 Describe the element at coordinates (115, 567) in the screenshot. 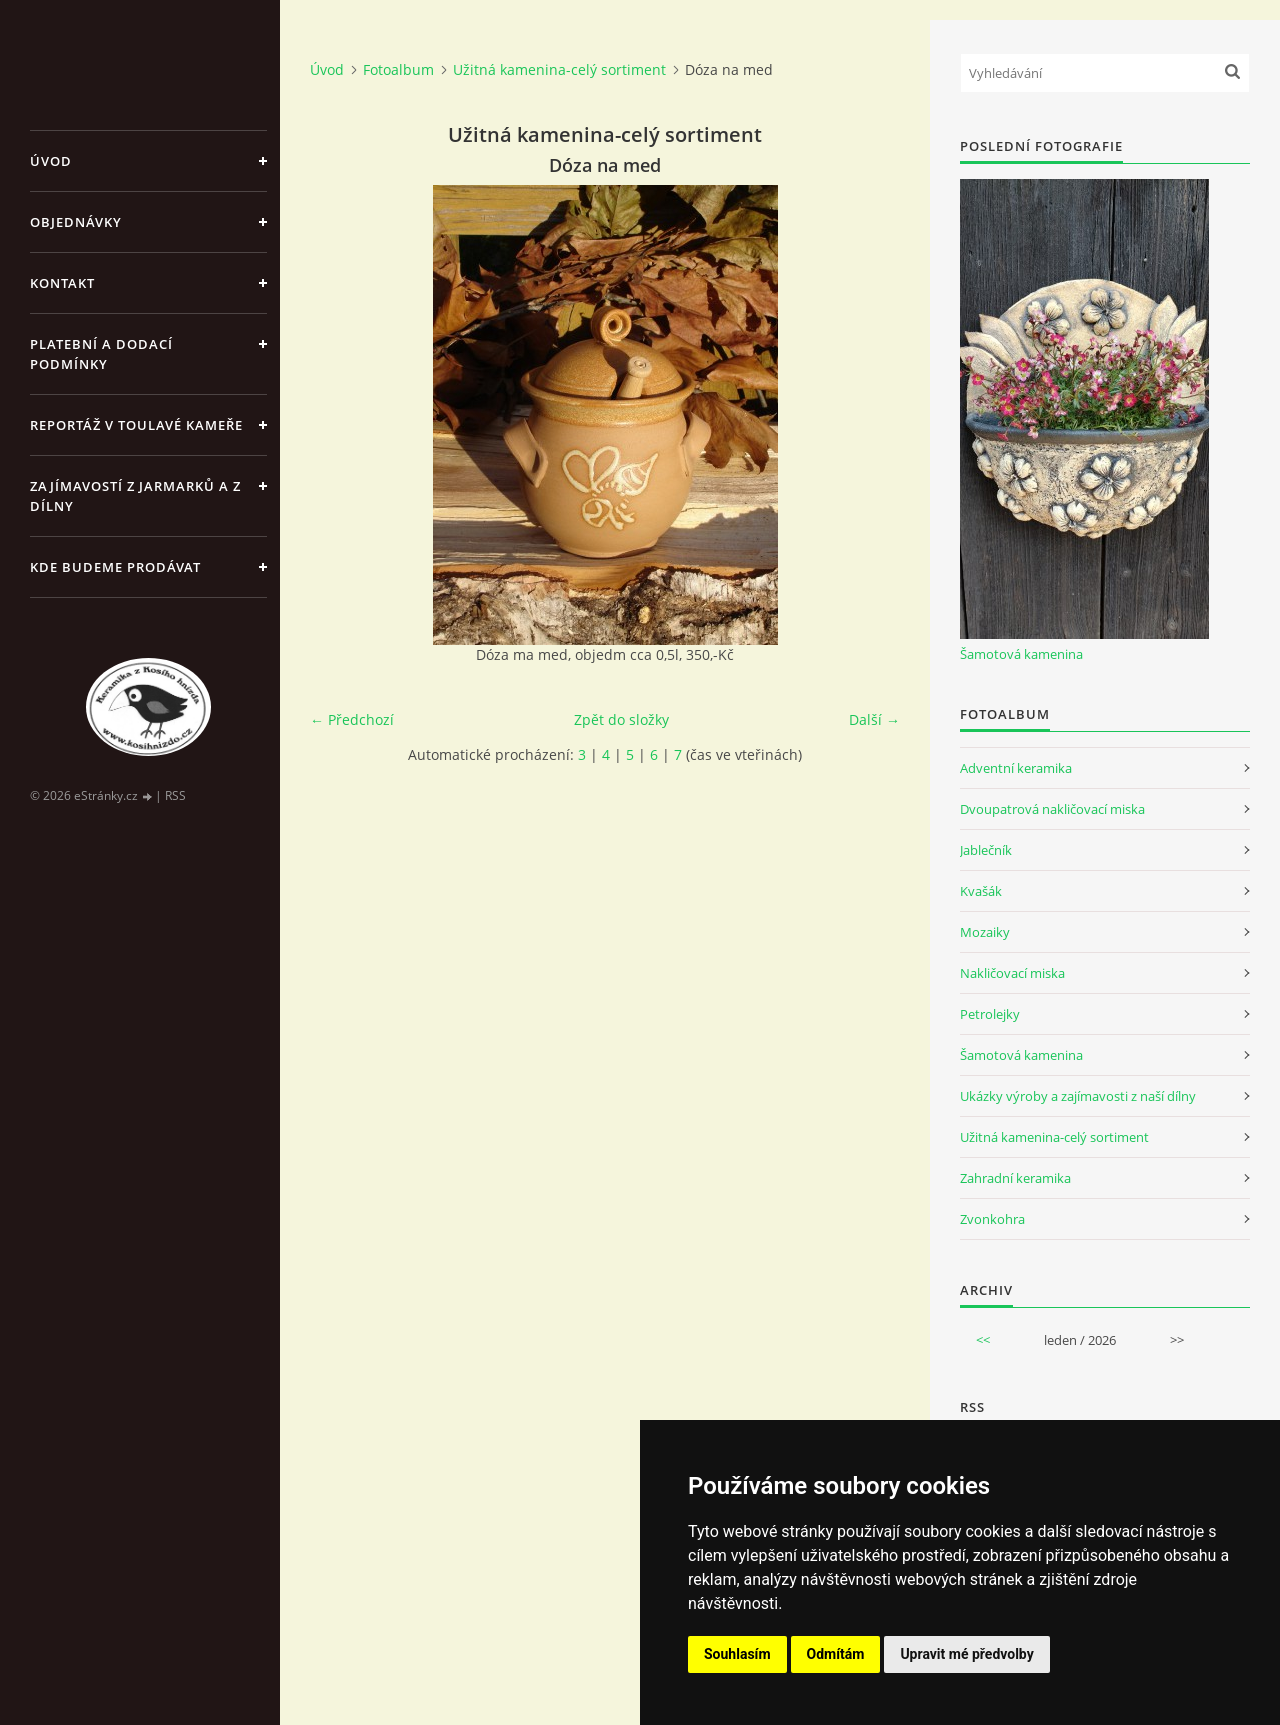

I see `Kde budeme prodávat` at that location.